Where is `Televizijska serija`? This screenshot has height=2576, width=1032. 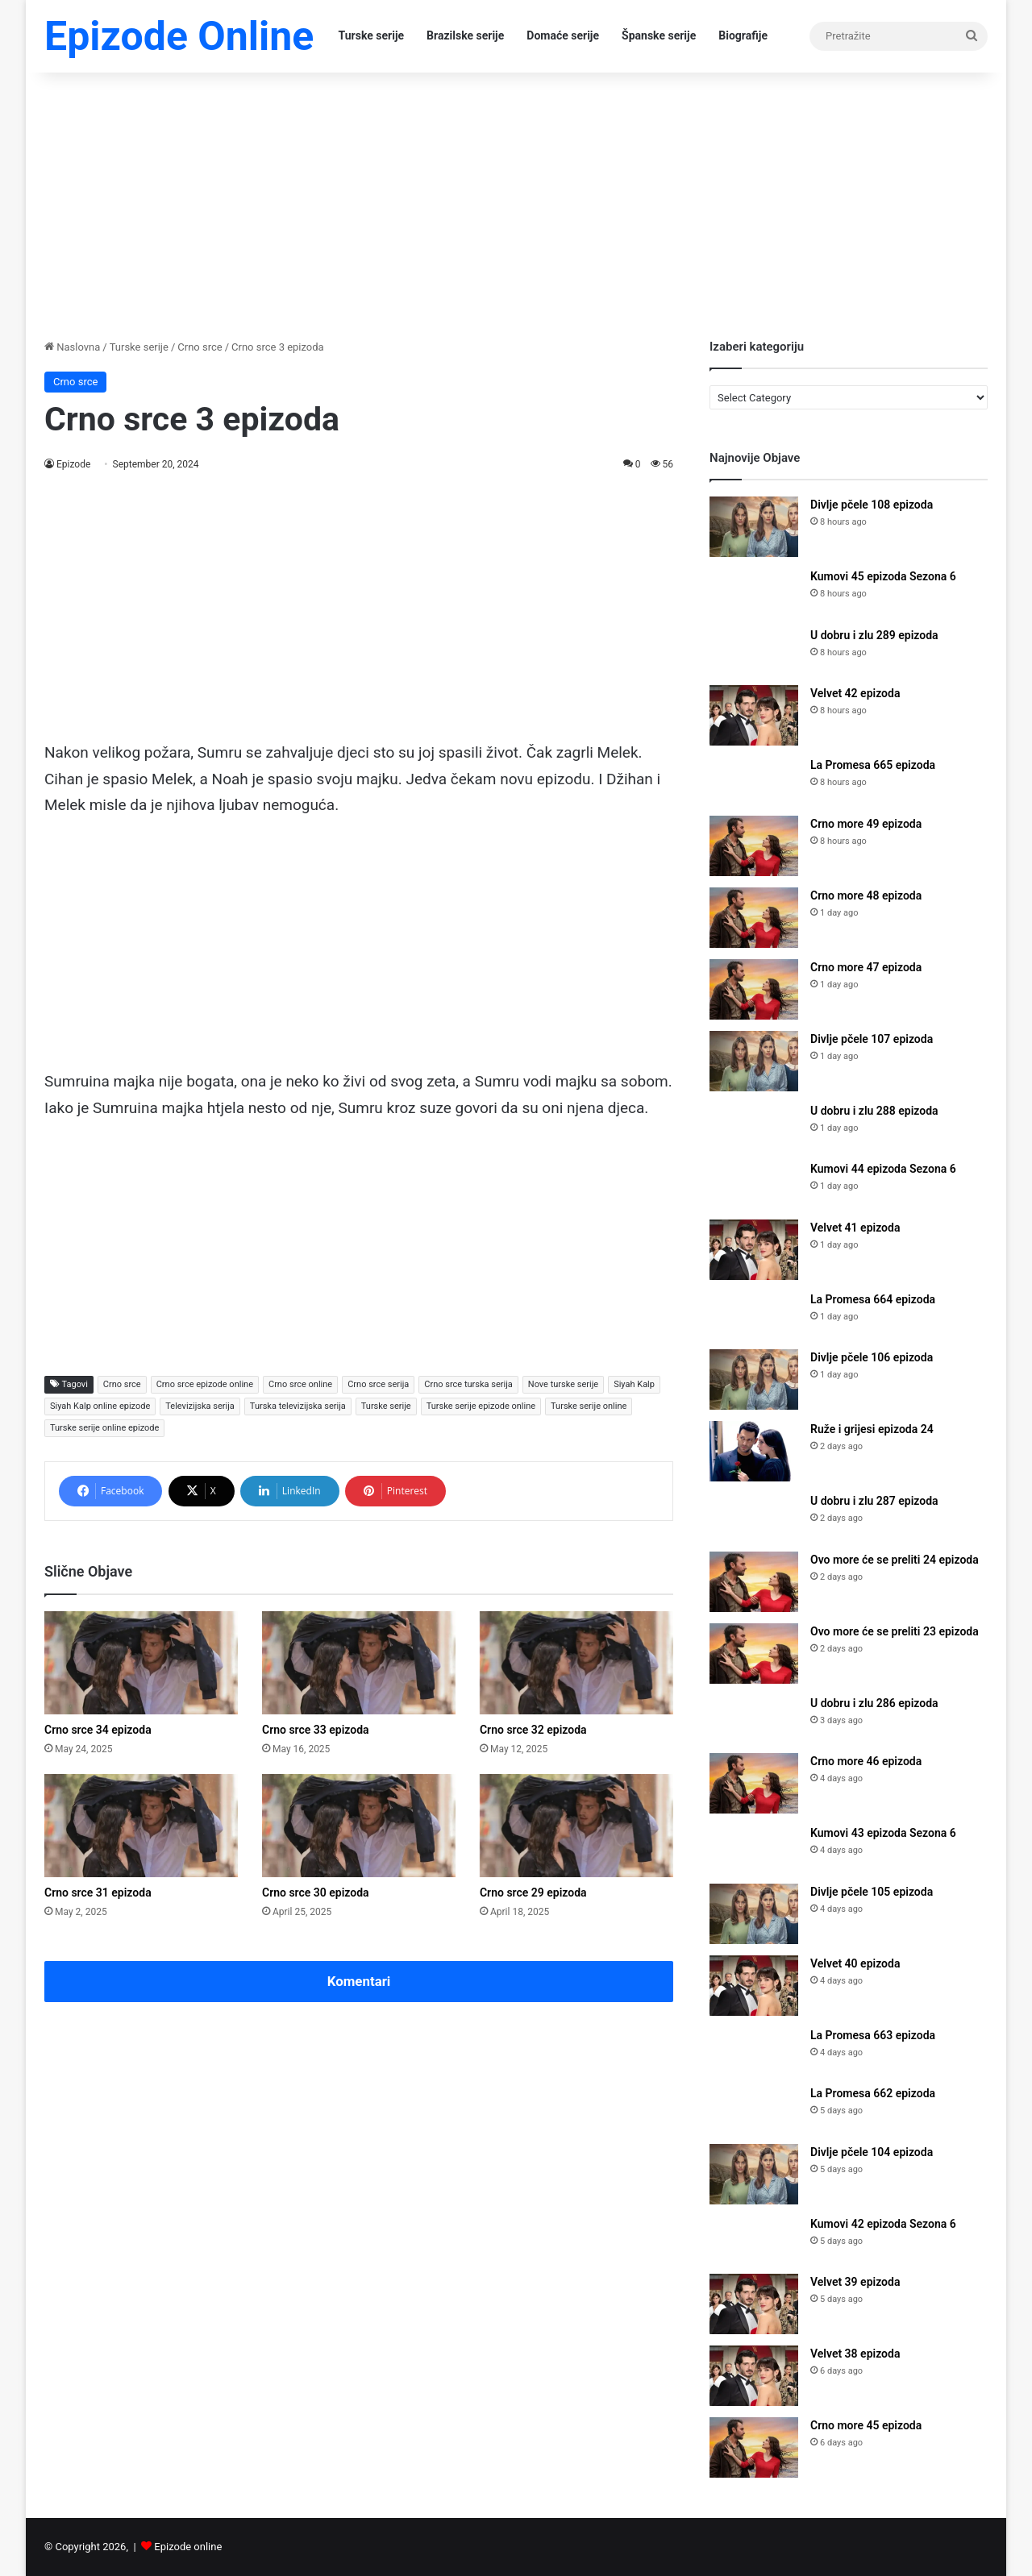
Televizijska serija is located at coordinates (200, 1406).